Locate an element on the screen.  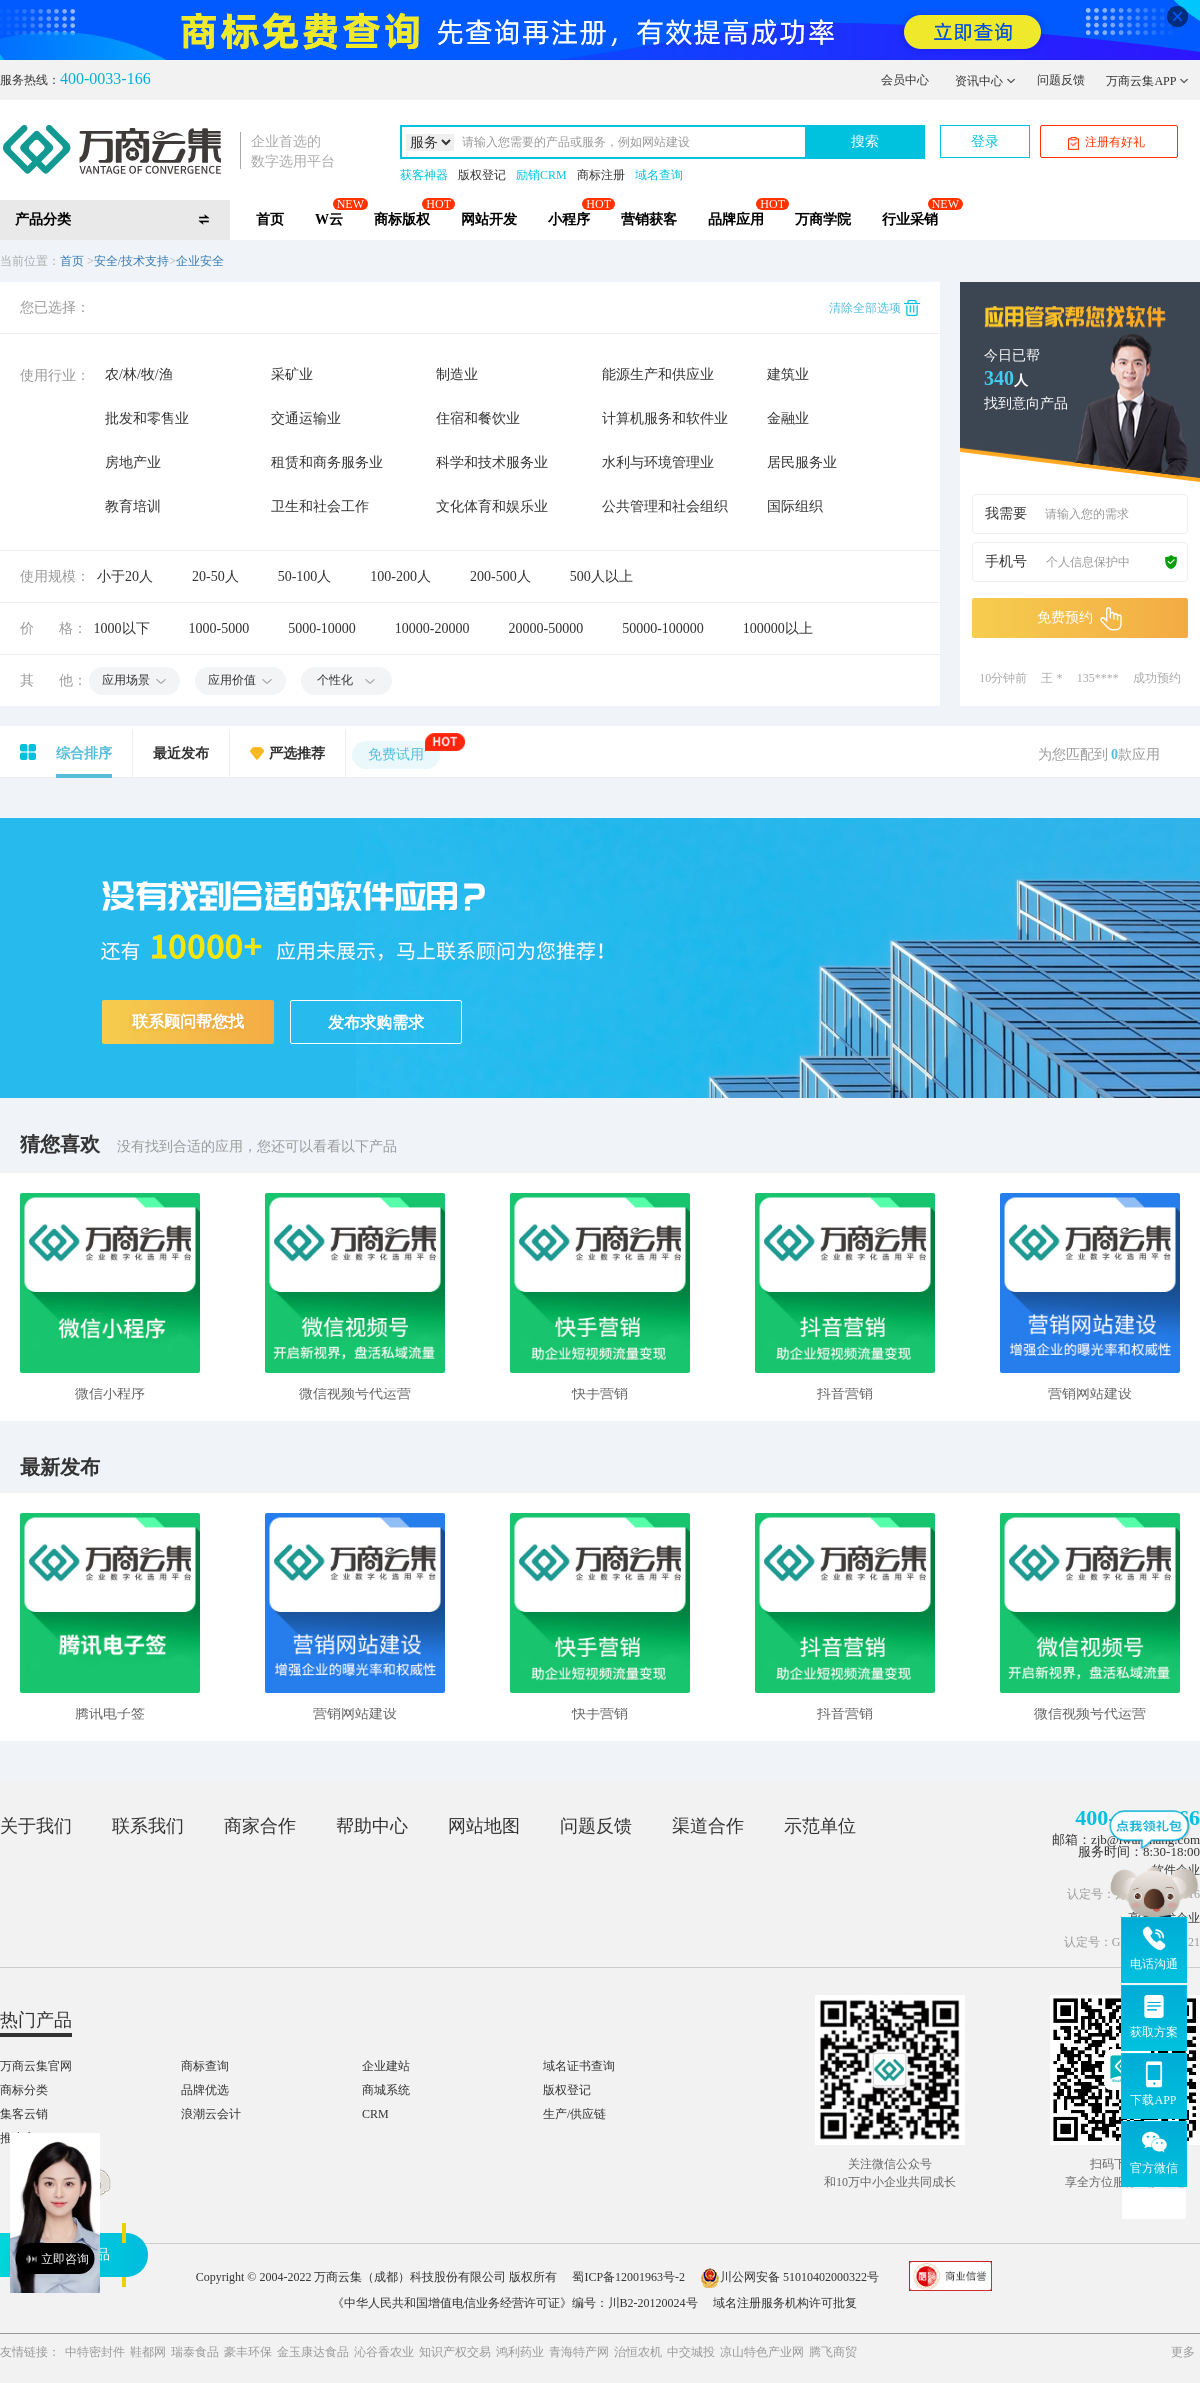
浪潮云会计 is located at coordinates (211, 2114).